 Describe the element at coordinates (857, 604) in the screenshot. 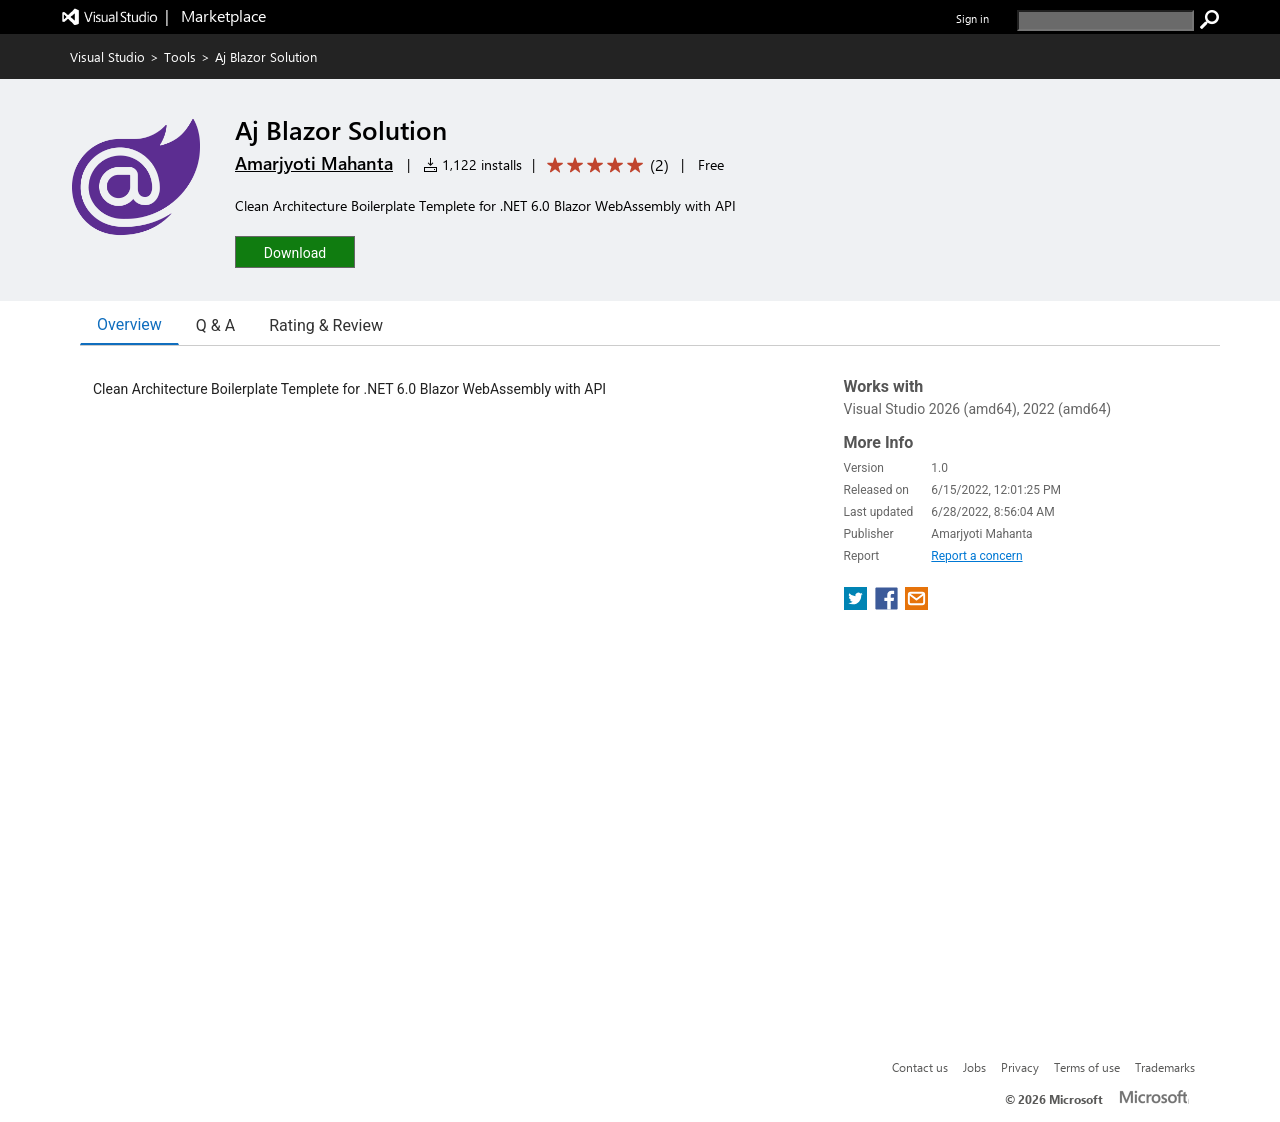

I see `[share extension on twitter]` at that location.